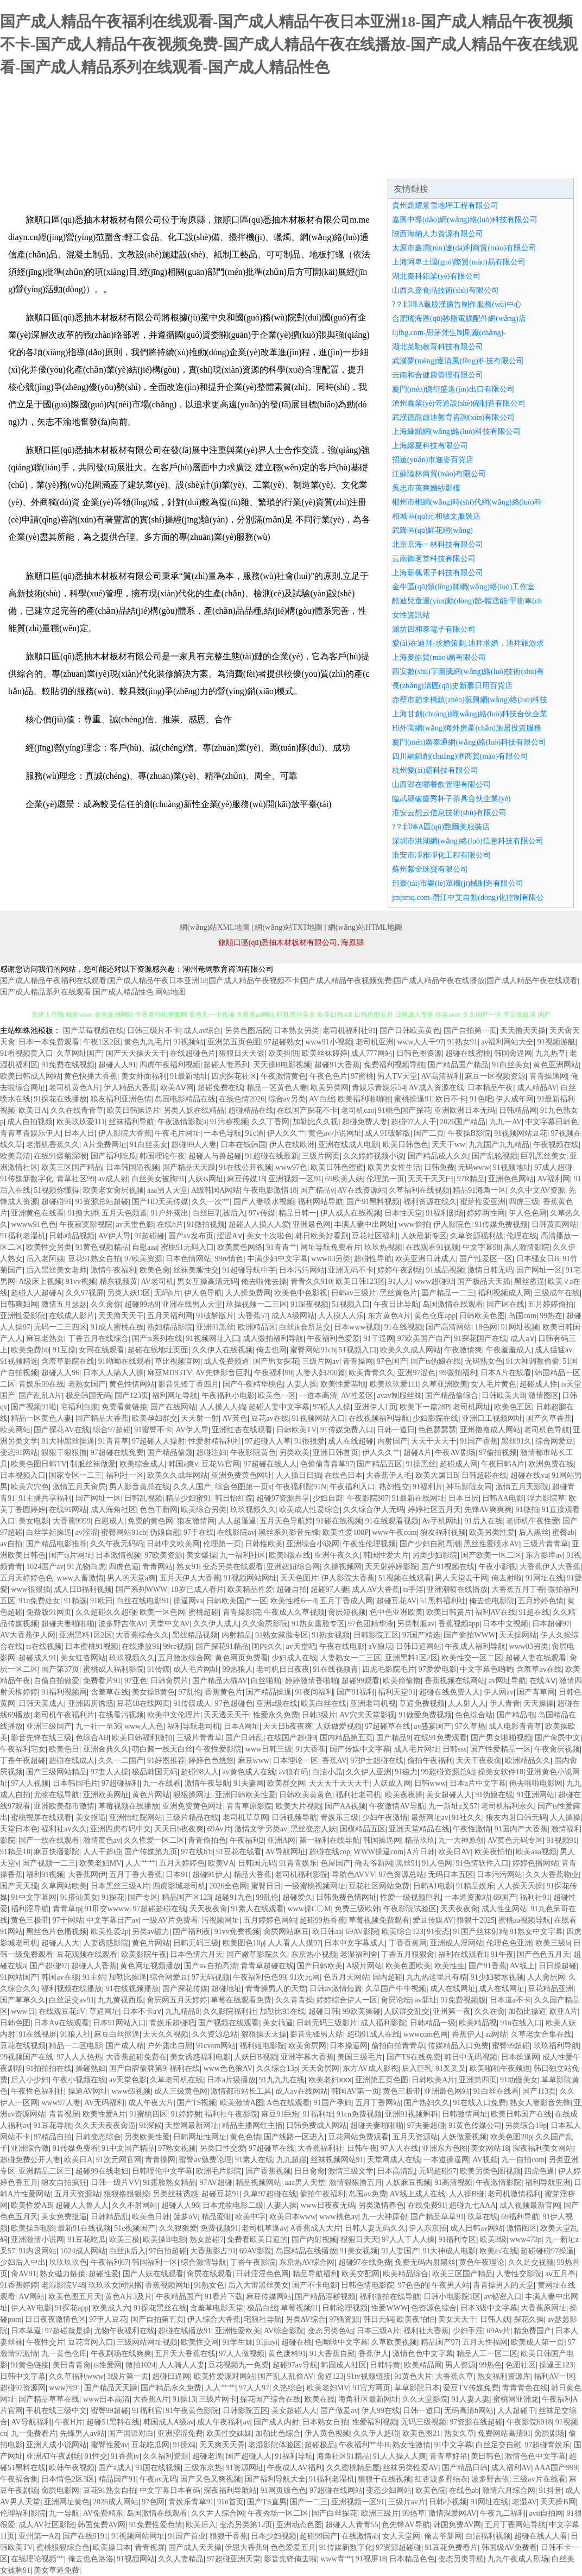 The width and height of the screenshot is (582, 2576). Describe the element at coordinates (516, 2399) in the screenshot. I see `蜜桃网亚洲龙` at that location.